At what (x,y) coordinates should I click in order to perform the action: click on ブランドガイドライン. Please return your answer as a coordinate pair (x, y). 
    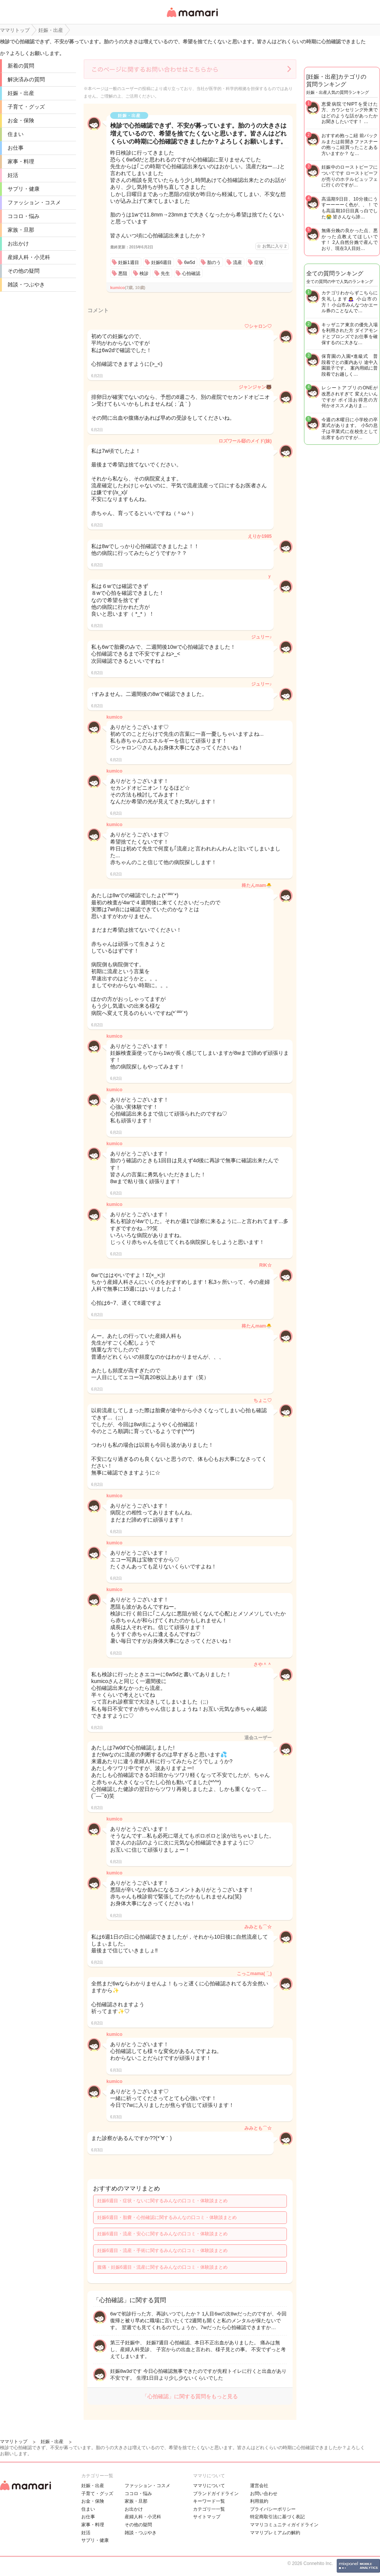
    Looking at the image, I should click on (216, 2493).